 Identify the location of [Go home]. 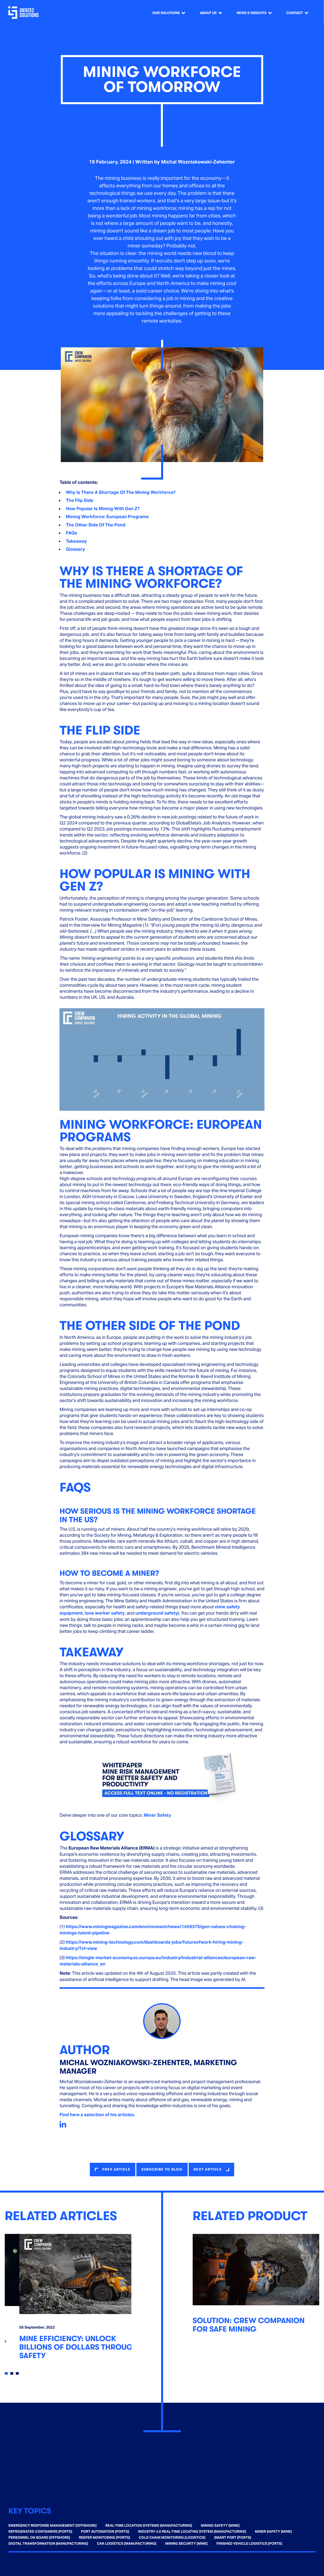
(24, 12).